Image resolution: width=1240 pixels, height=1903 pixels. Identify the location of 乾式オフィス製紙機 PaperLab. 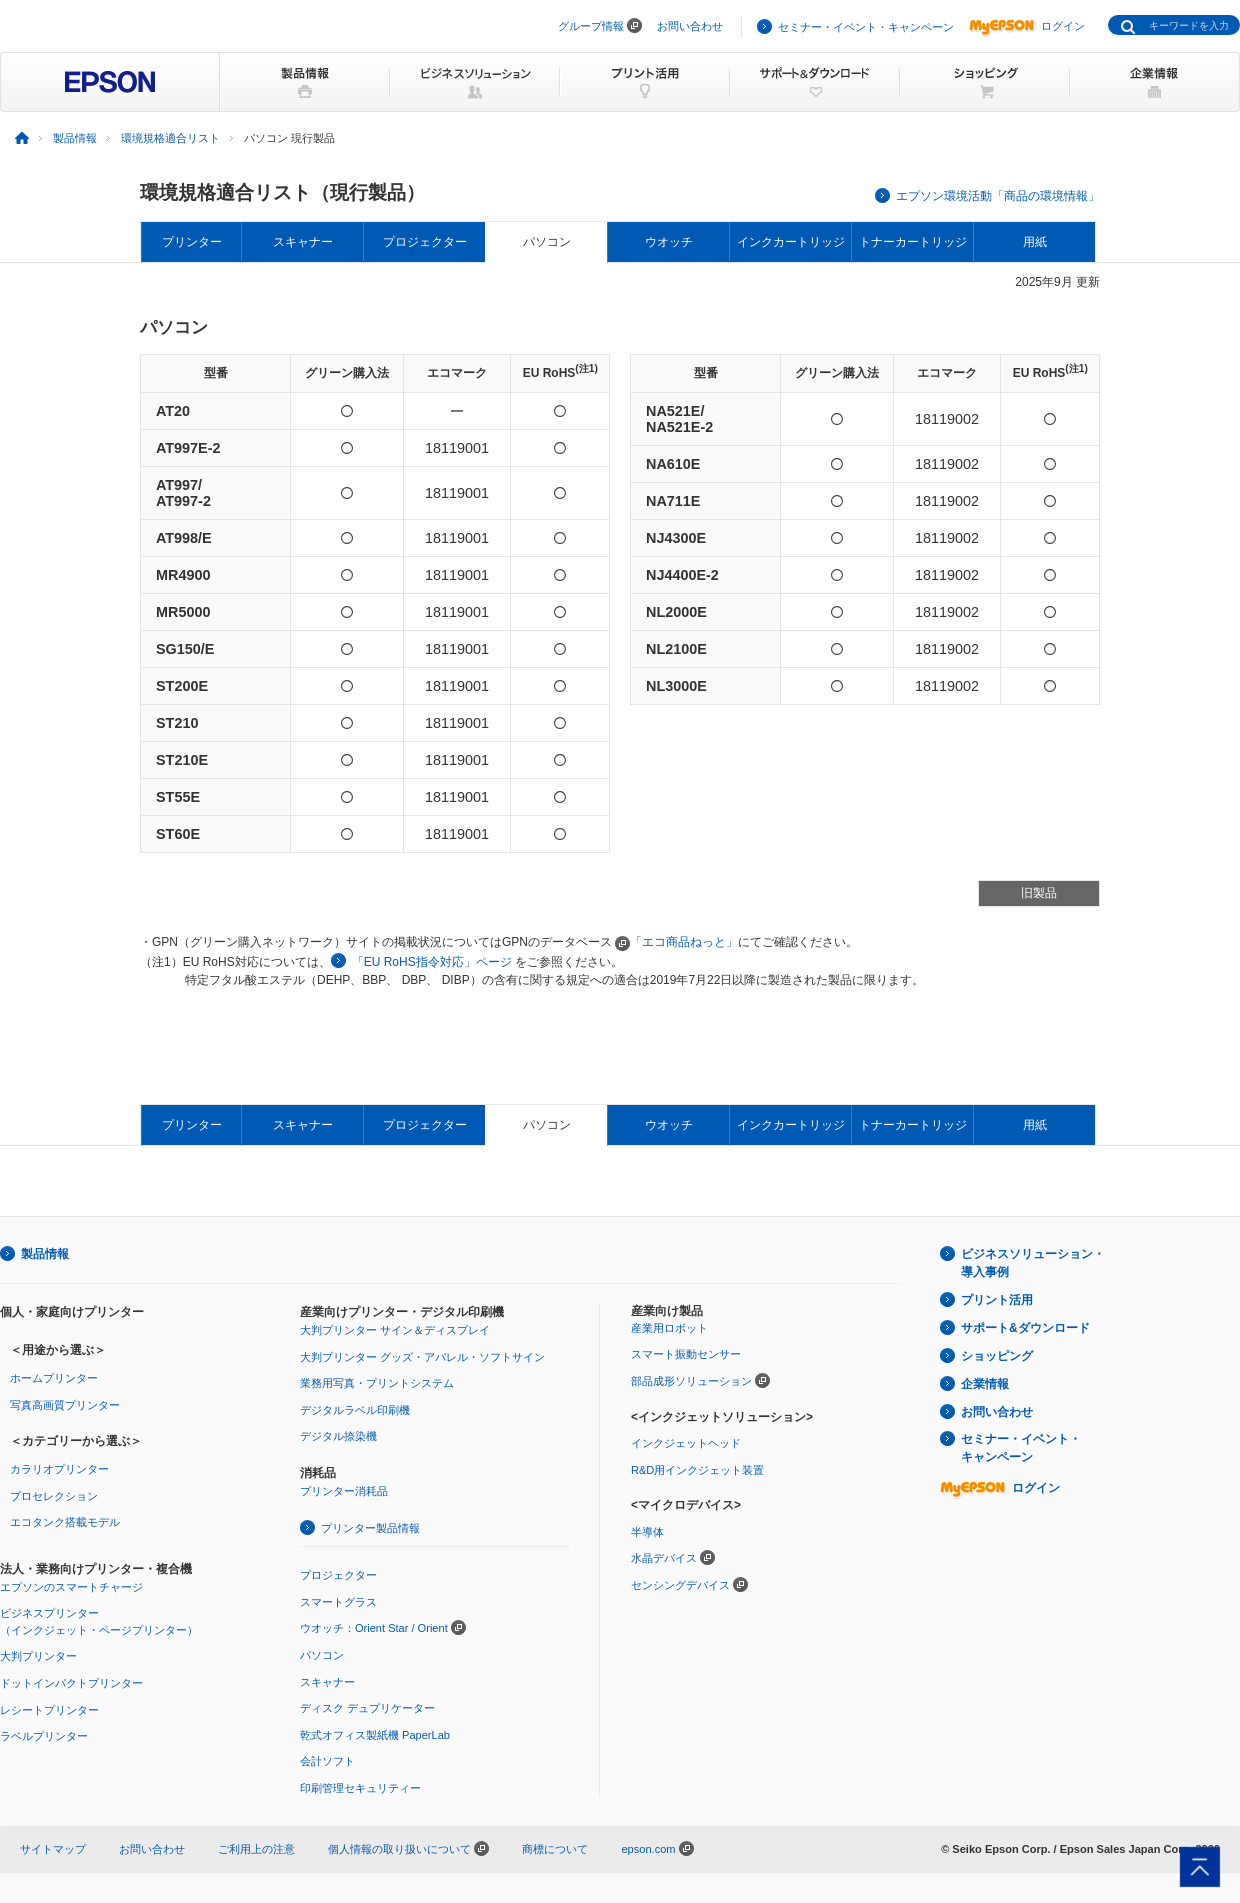
(375, 1735).